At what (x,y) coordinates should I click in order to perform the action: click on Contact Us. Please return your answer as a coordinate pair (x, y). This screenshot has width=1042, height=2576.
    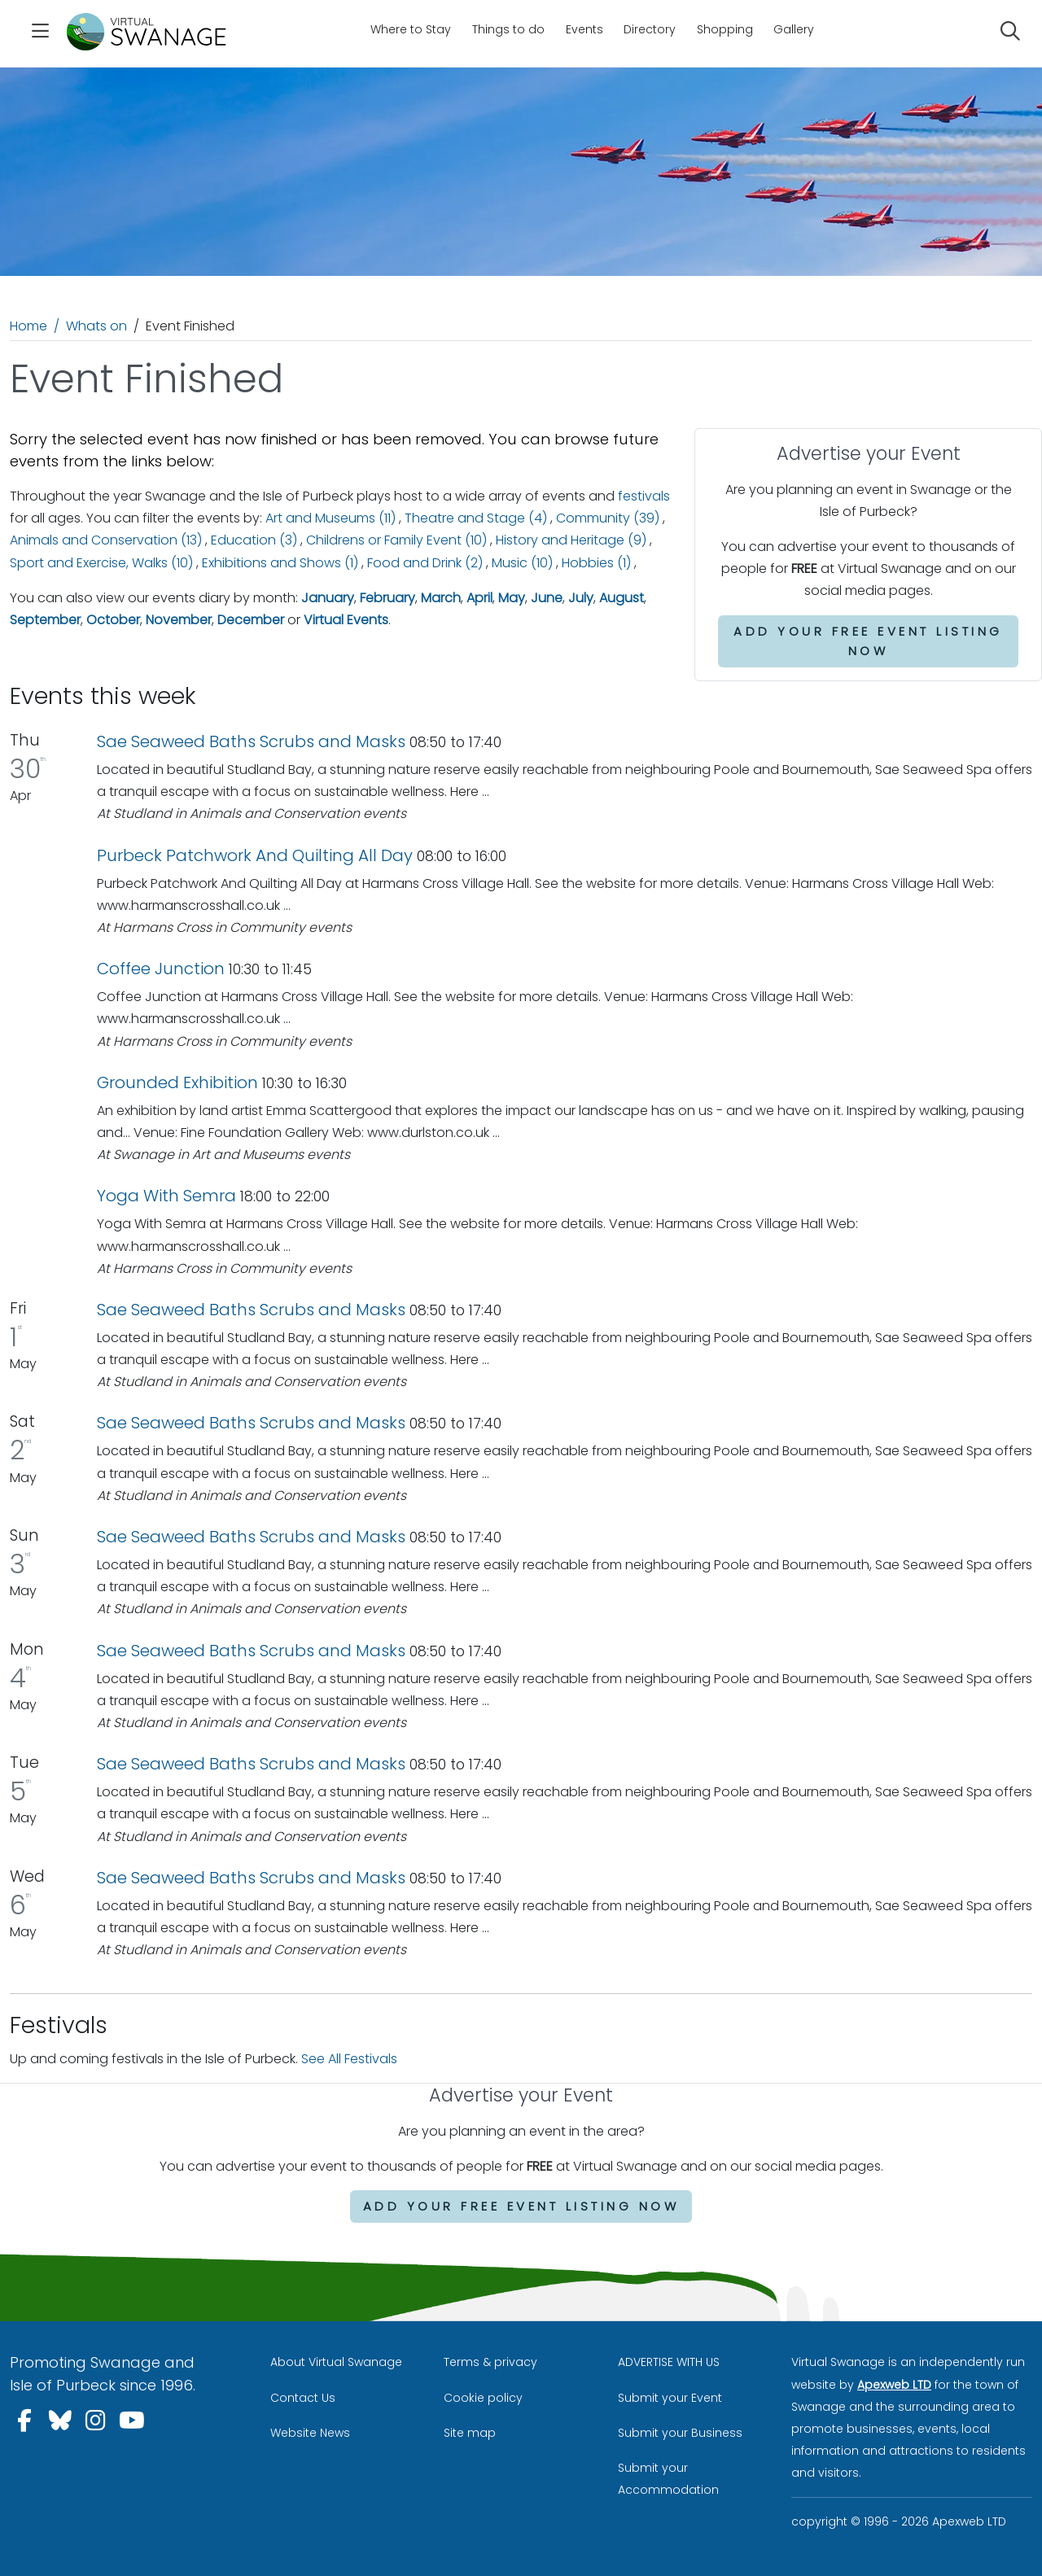
    Looking at the image, I should click on (302, 2398).